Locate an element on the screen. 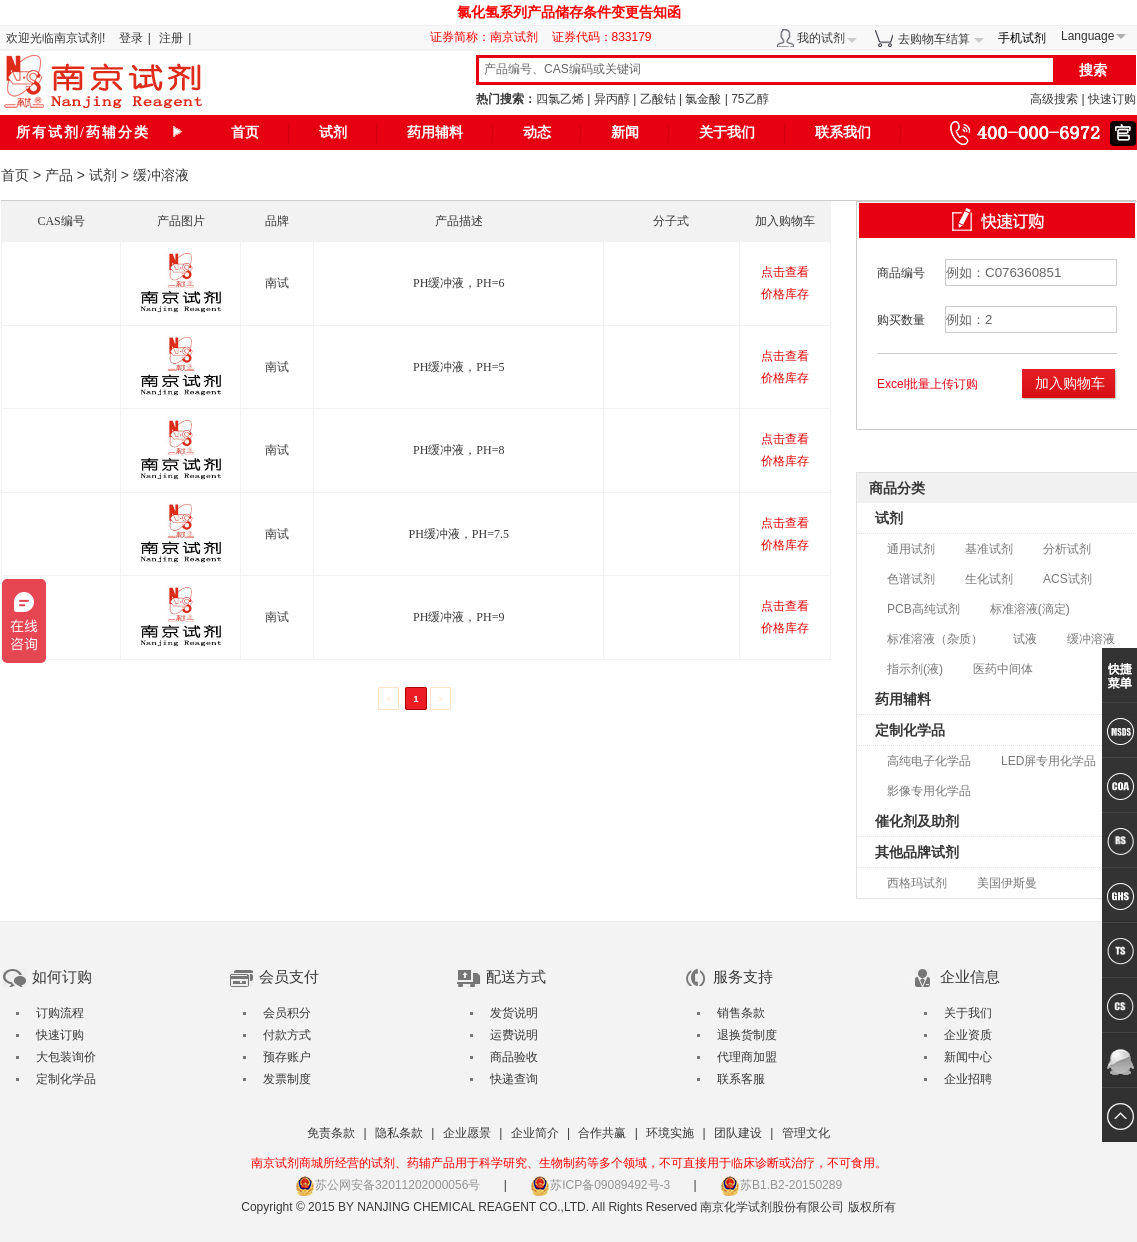 The height and width of the screenshot is (1242, 1137). 西格玛试剂 is located at coordinates (917, 883).